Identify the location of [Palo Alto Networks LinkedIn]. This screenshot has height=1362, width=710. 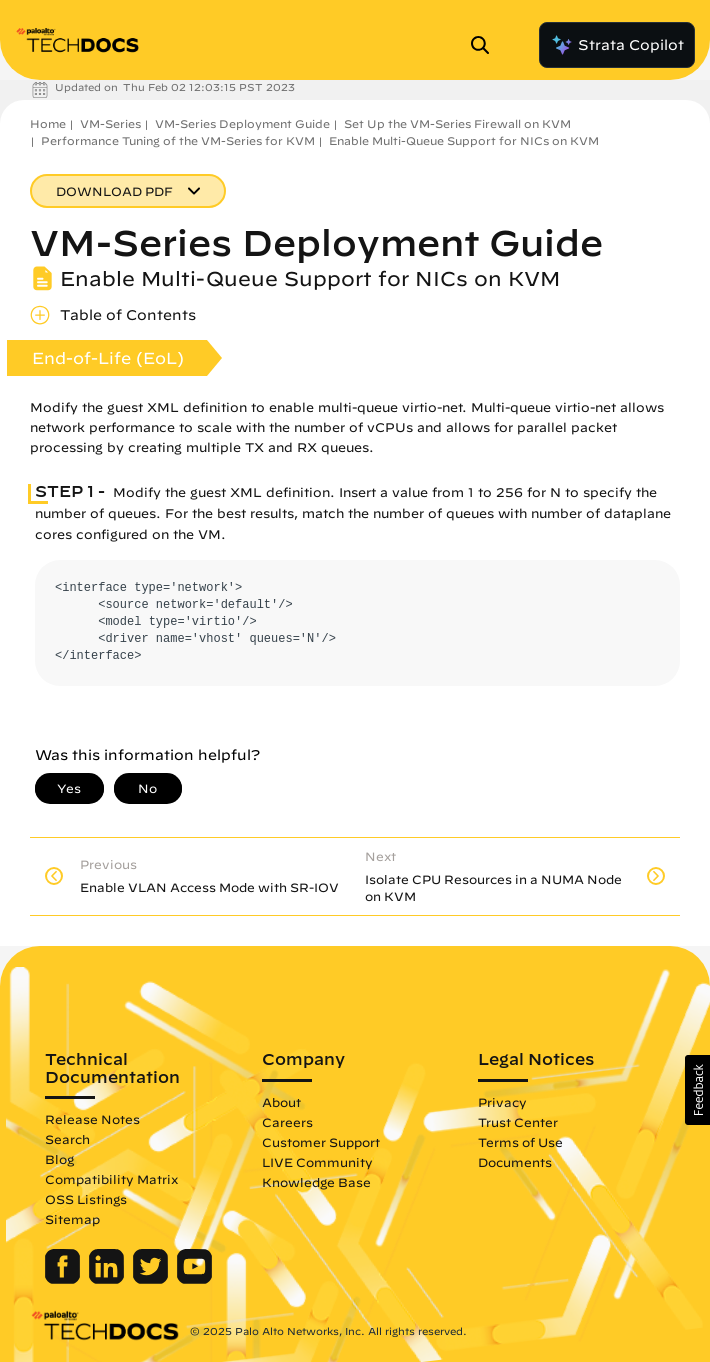
(108, 1279).